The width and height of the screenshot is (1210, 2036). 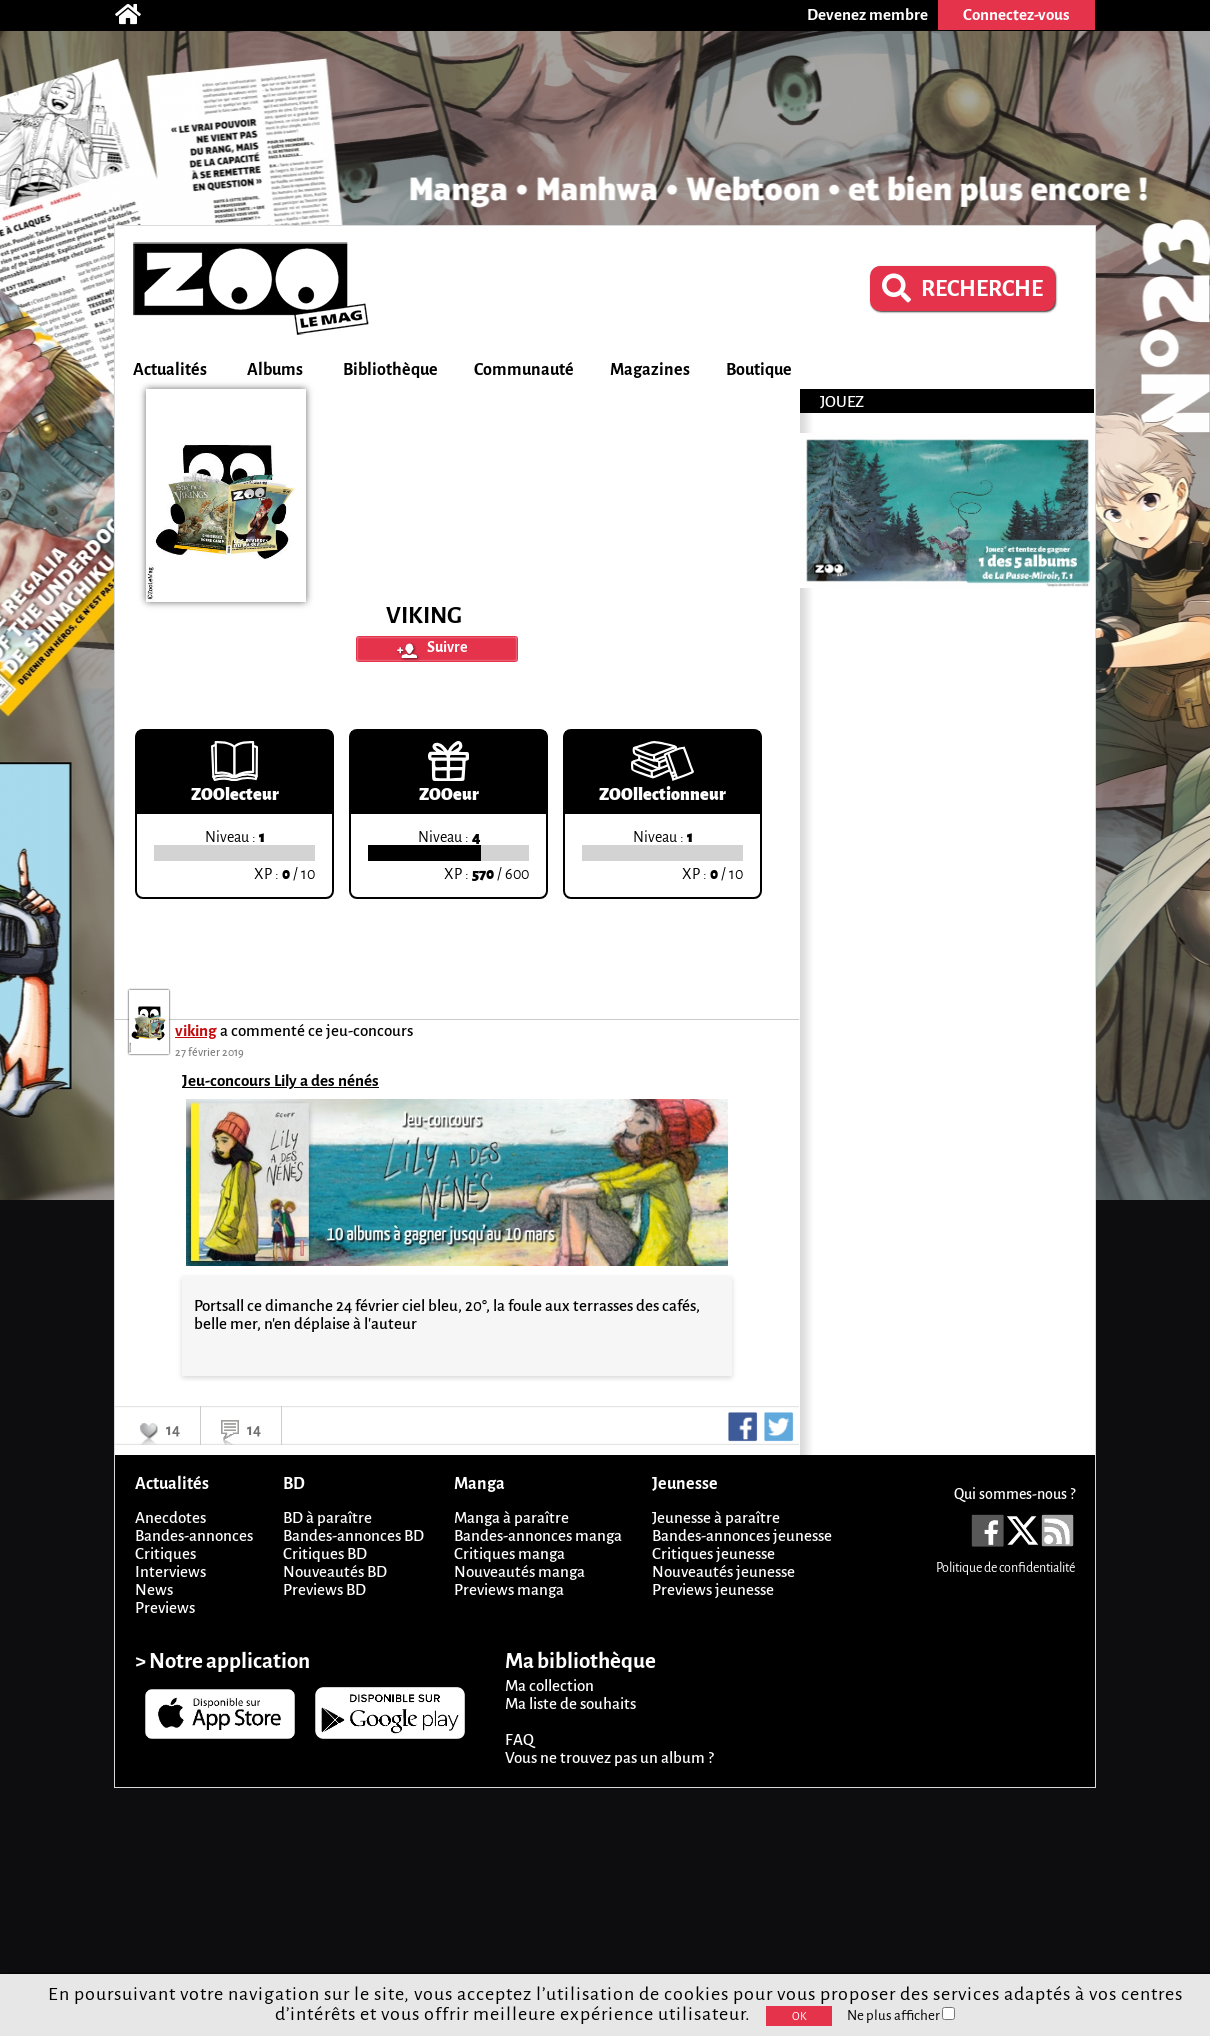 I want to click on Politique de confidentialité, so click(x=1005, y=1568).